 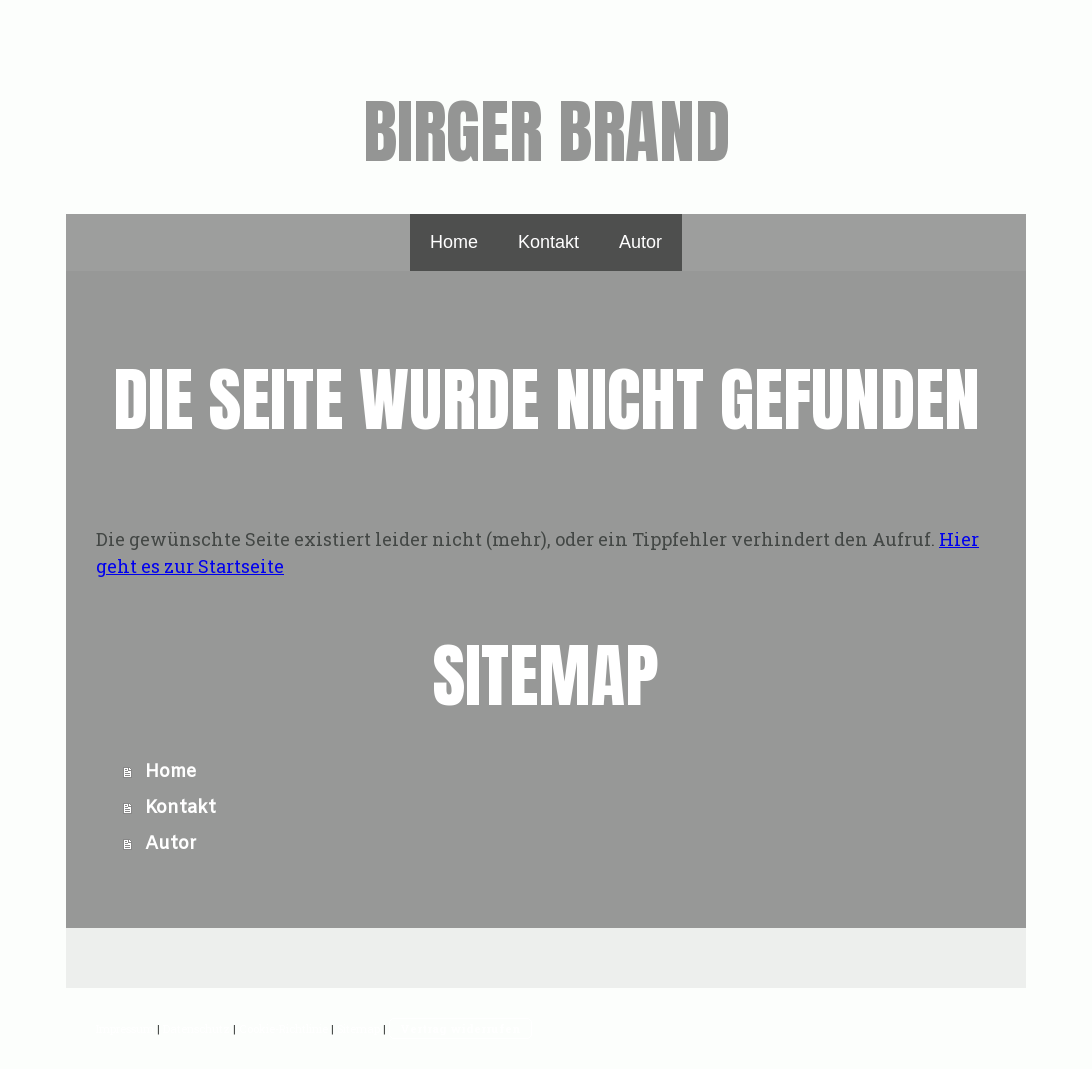 I want to click on Kontakt, so click(x=548, y=242).